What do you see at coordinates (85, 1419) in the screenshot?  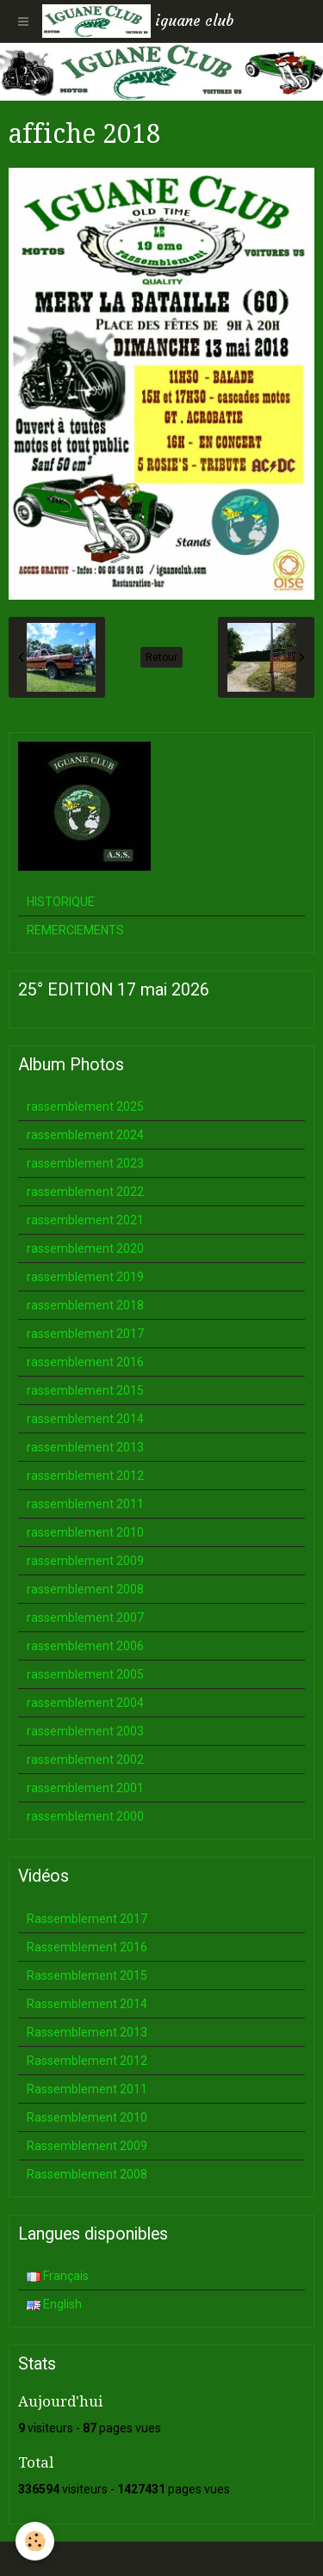 I see `rassemblement 2014` at bounding box center [85, 1419].